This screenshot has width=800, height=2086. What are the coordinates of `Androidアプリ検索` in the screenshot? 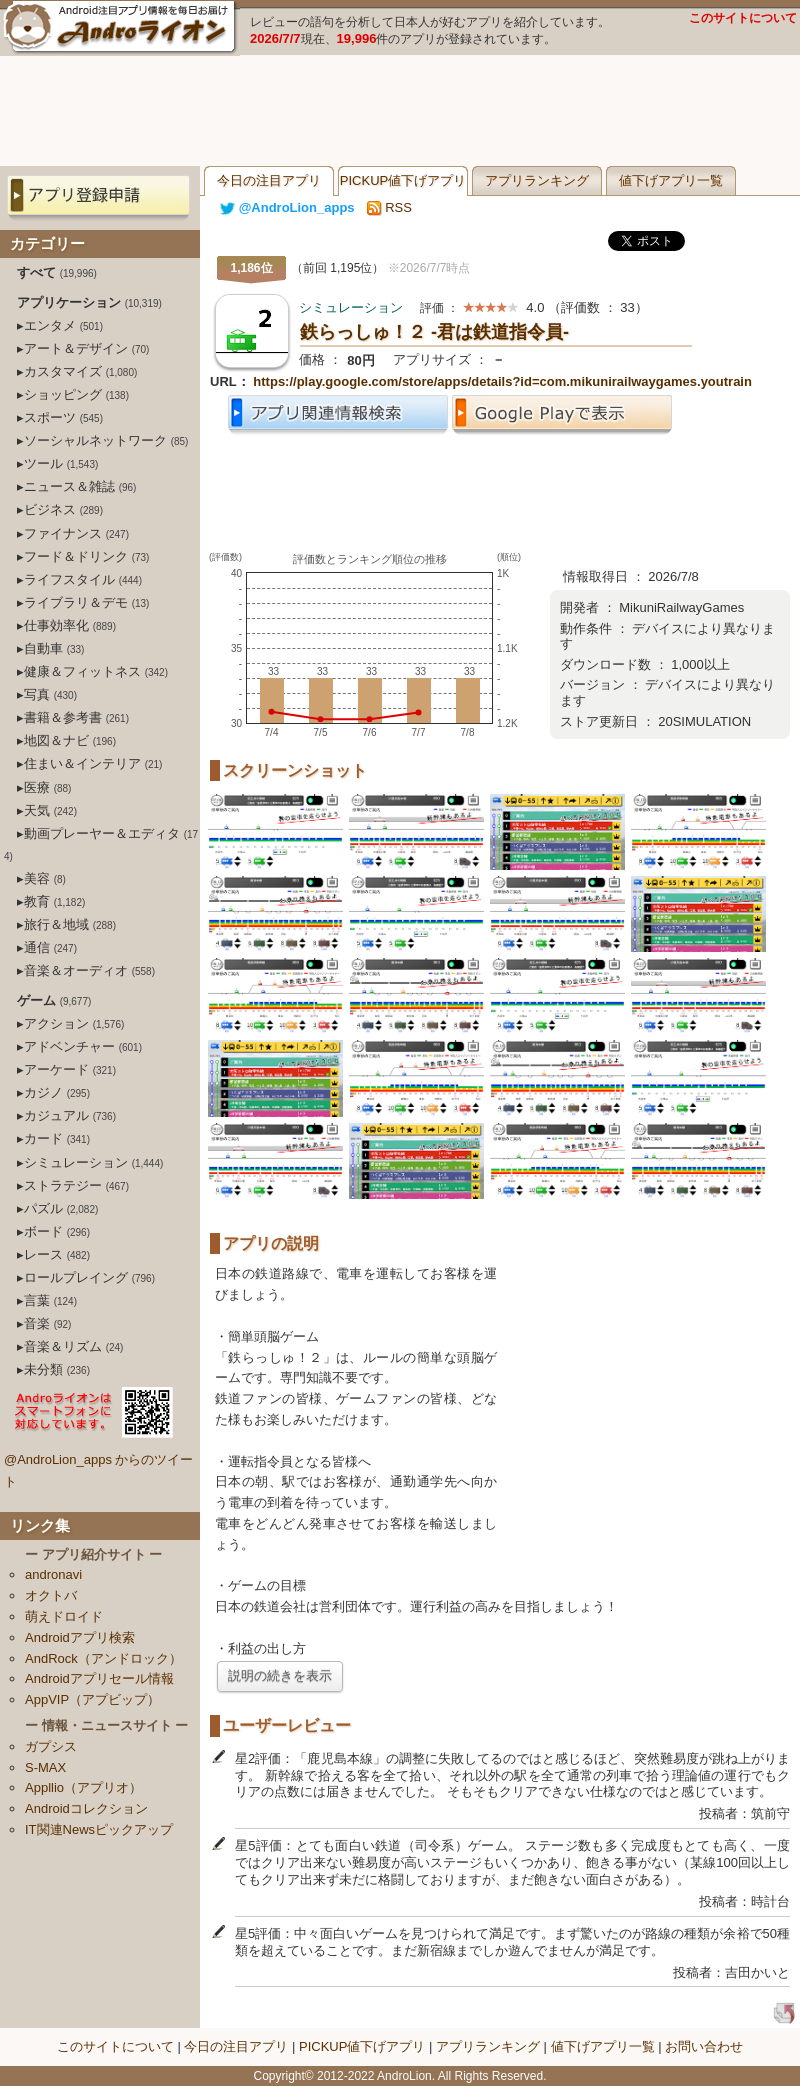 It's located at (80, 1637).